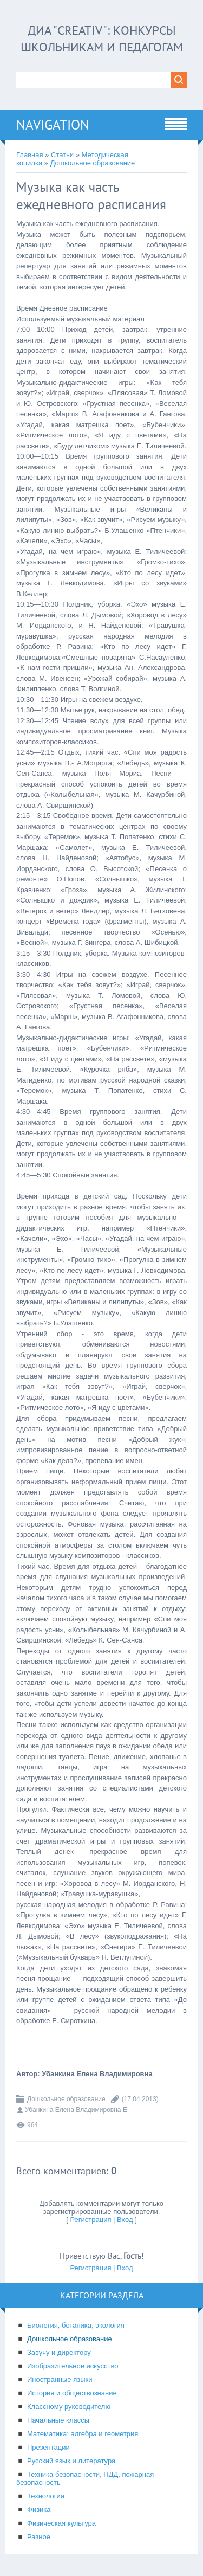 This screenshot has height=2576, width=203. I want to click on Завучу и директору, so click(59, 2352).